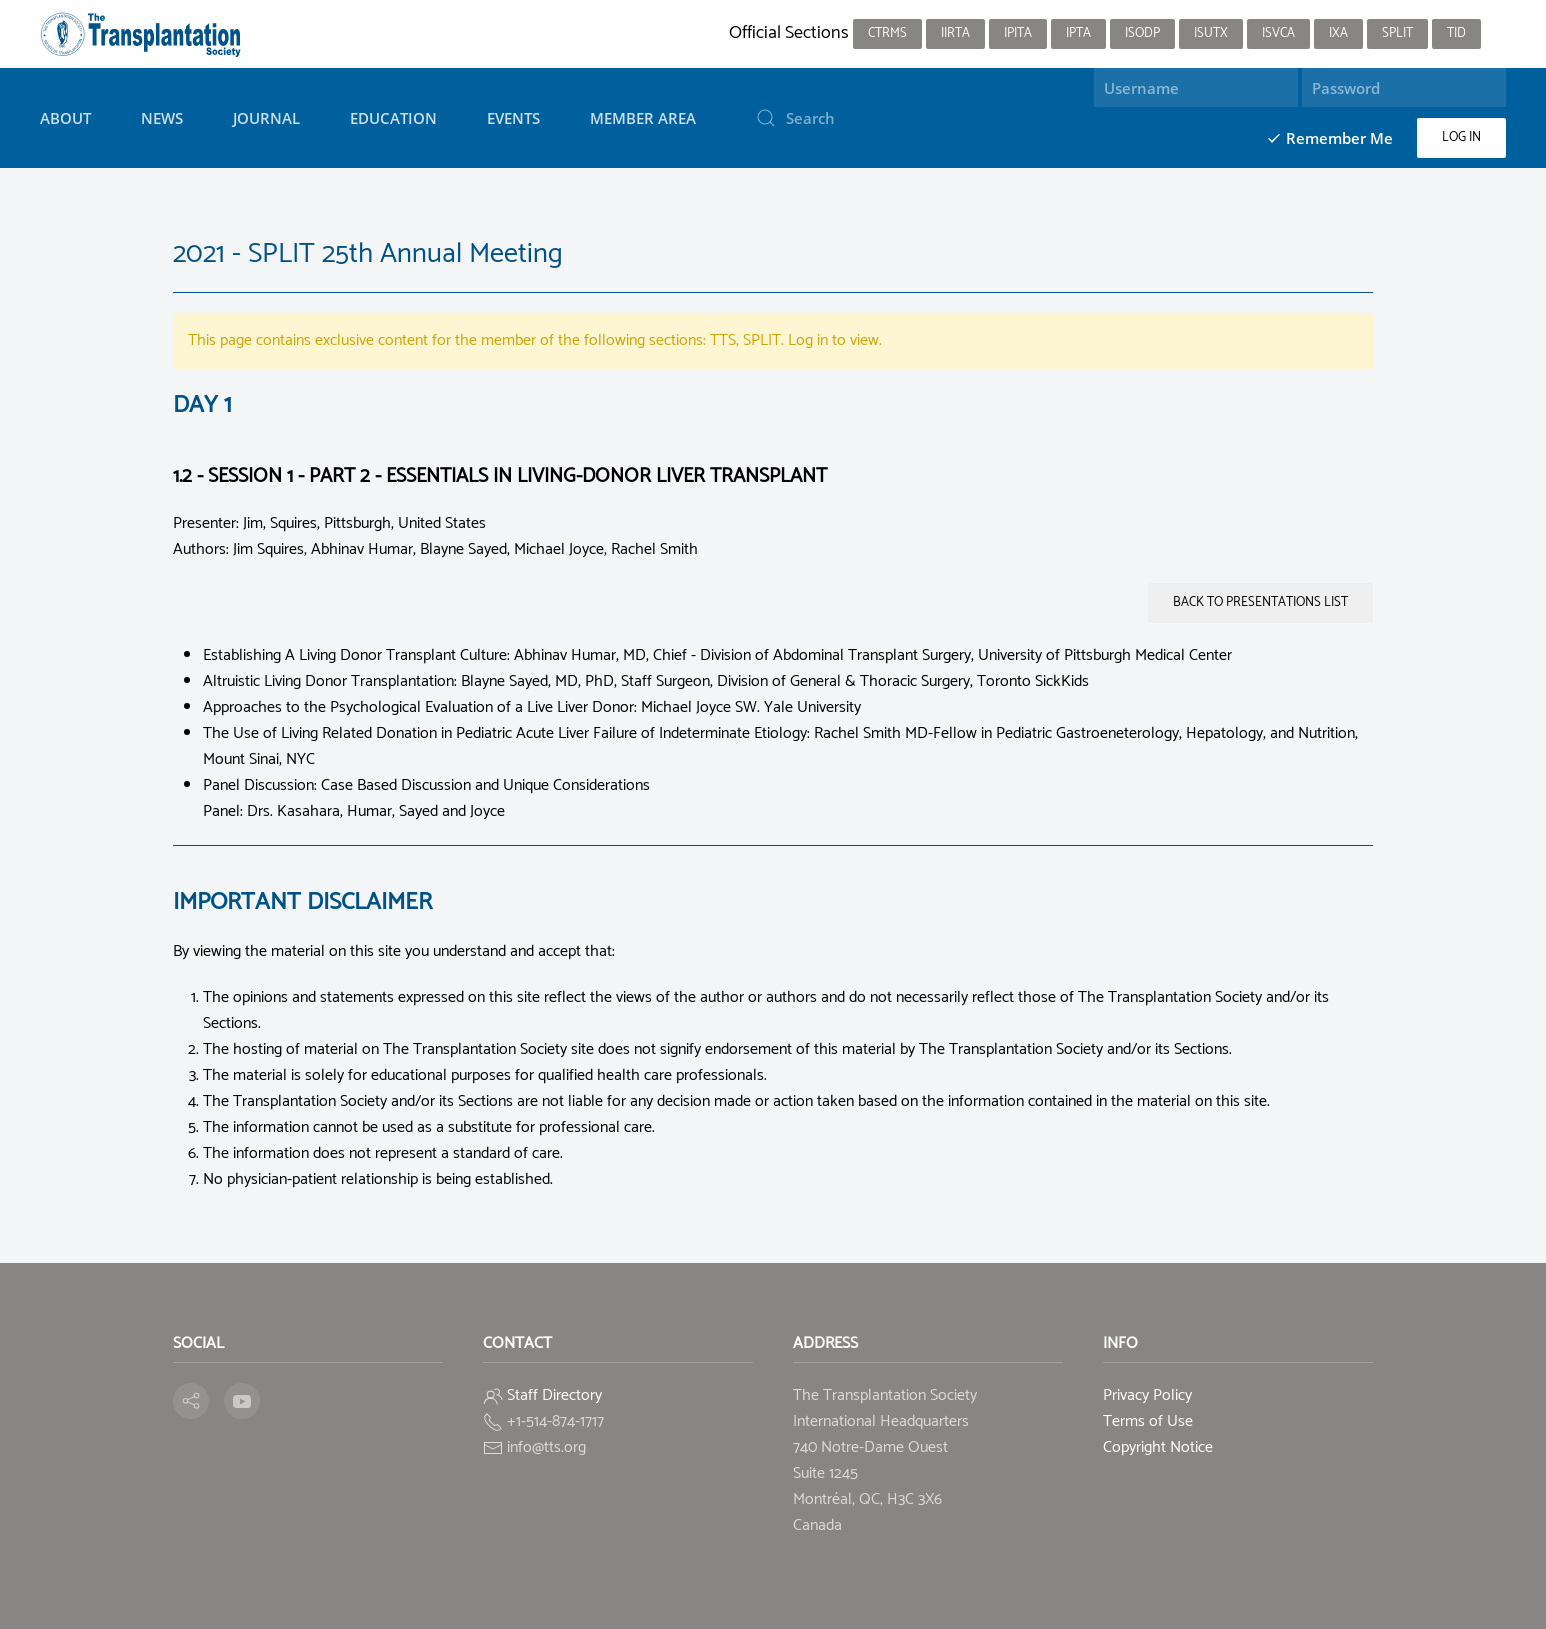 The height and width of the screenshot is (1629, 1546). What do you see at coordinates (1456, 33) in the screenshot?
I see `TID` at bounding box center [1456, 33].